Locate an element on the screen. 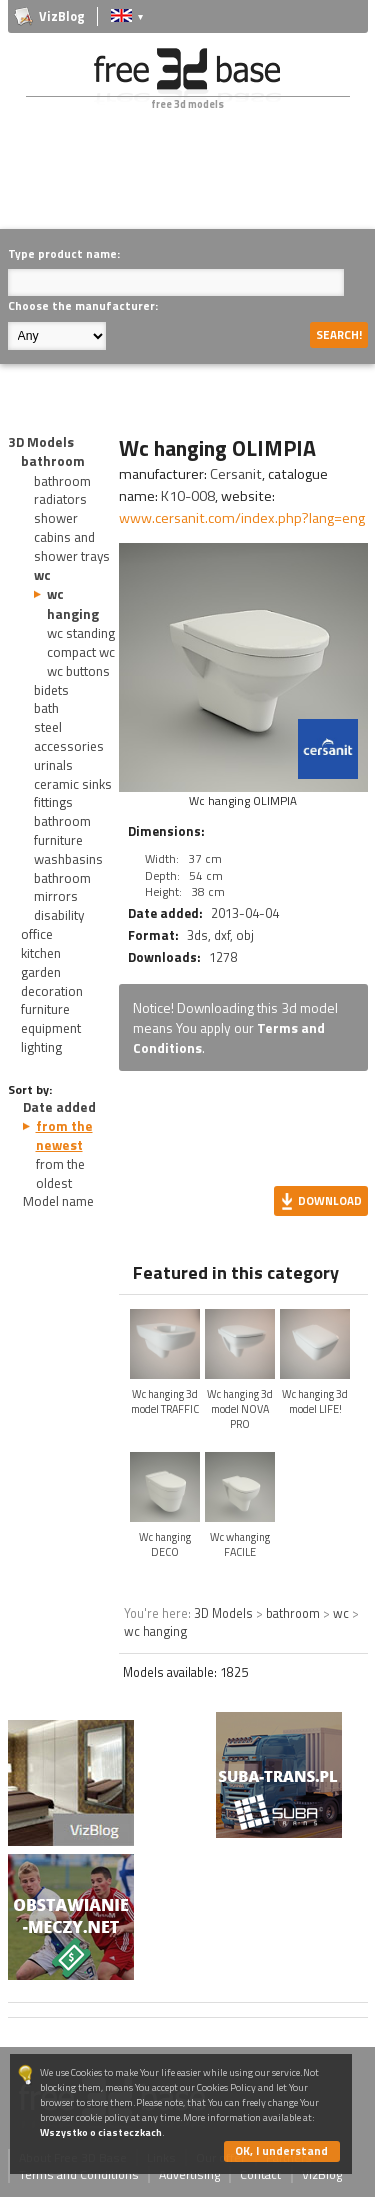 This screenshot has width=375, height=2197. bathroom radiators is located at coordinates (62, 490).